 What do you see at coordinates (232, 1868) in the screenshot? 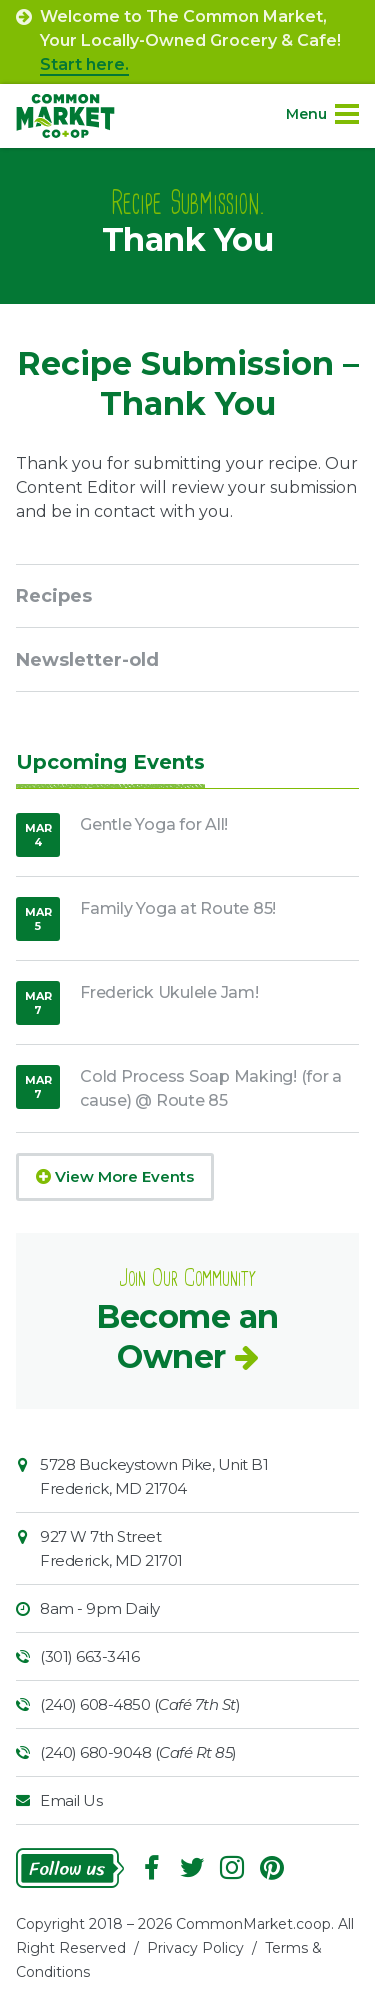
I see `Instagram` at bounding box center [232, 1868].